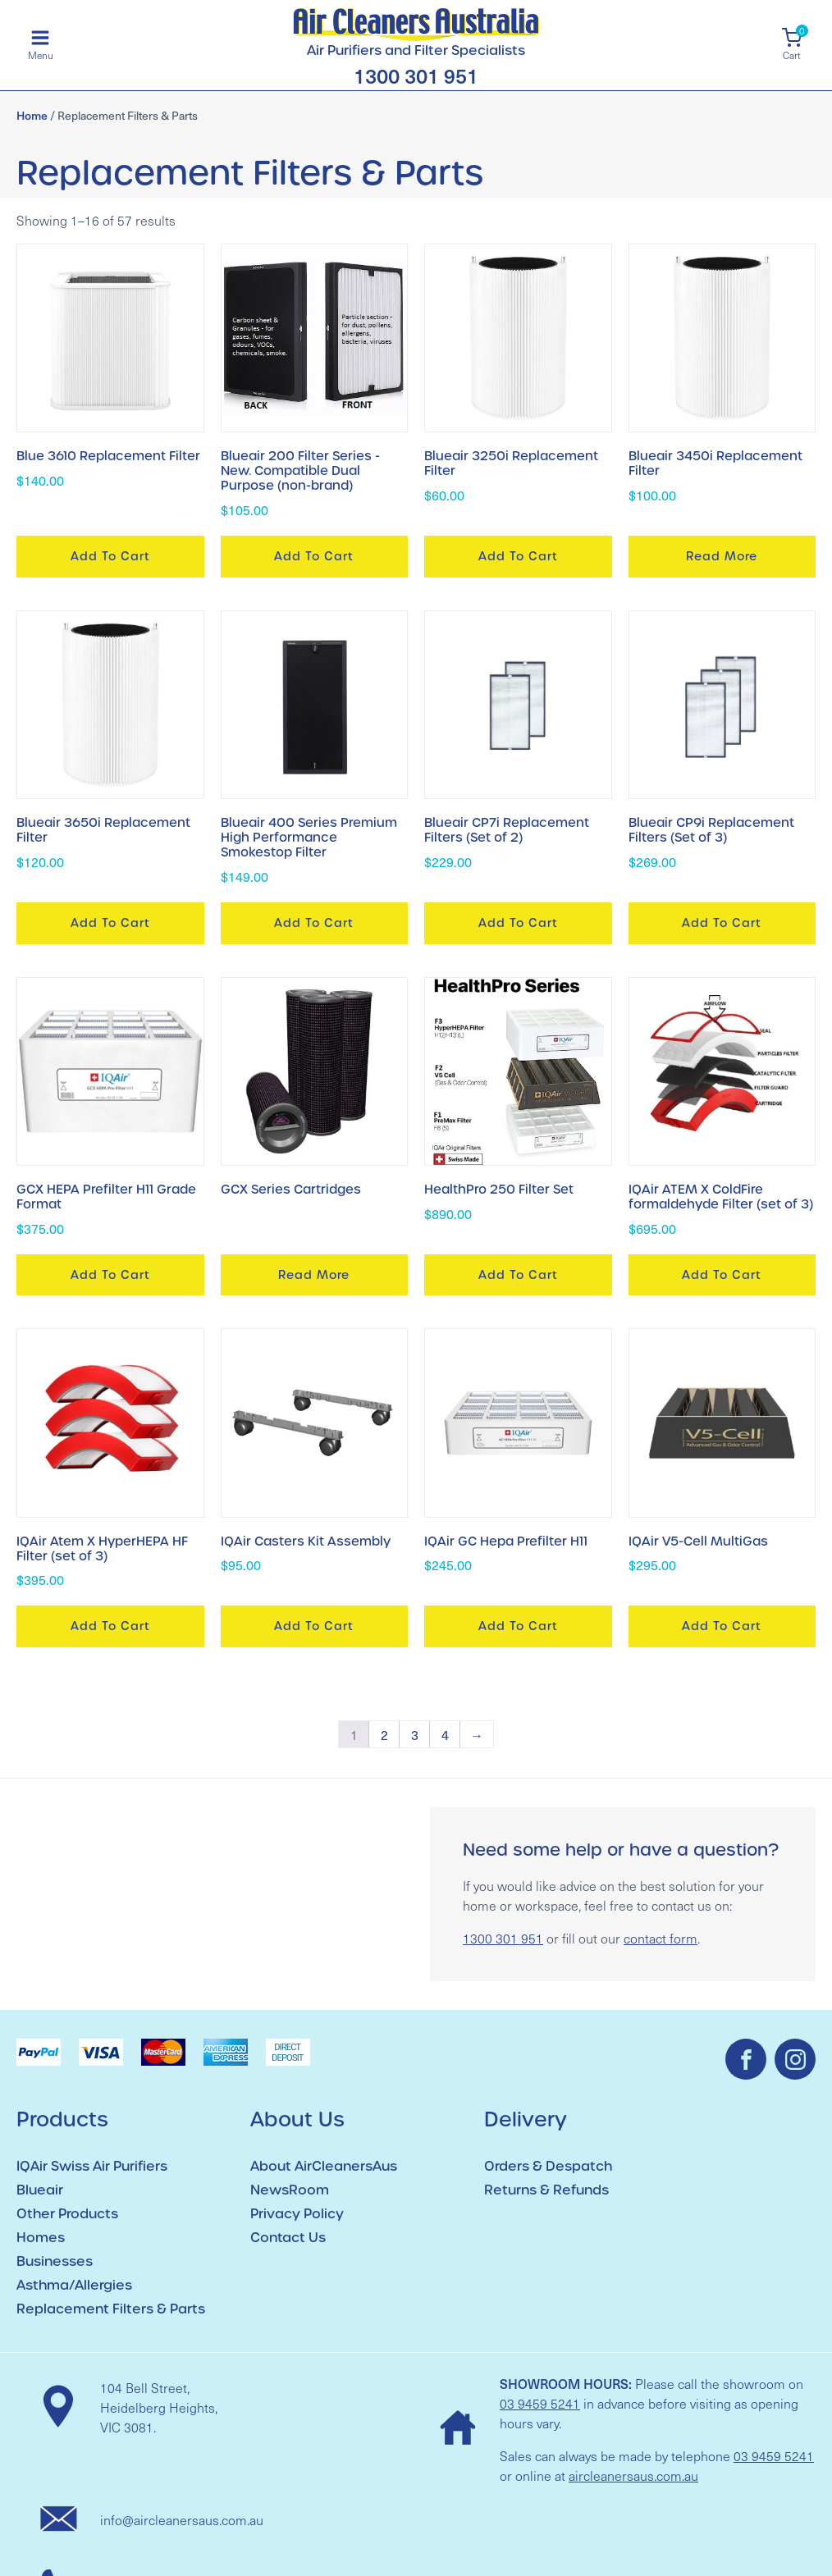 The image size is (832, 2576). I want to click on IQAir Swiss Air Purifiers, so click(91, 2166).